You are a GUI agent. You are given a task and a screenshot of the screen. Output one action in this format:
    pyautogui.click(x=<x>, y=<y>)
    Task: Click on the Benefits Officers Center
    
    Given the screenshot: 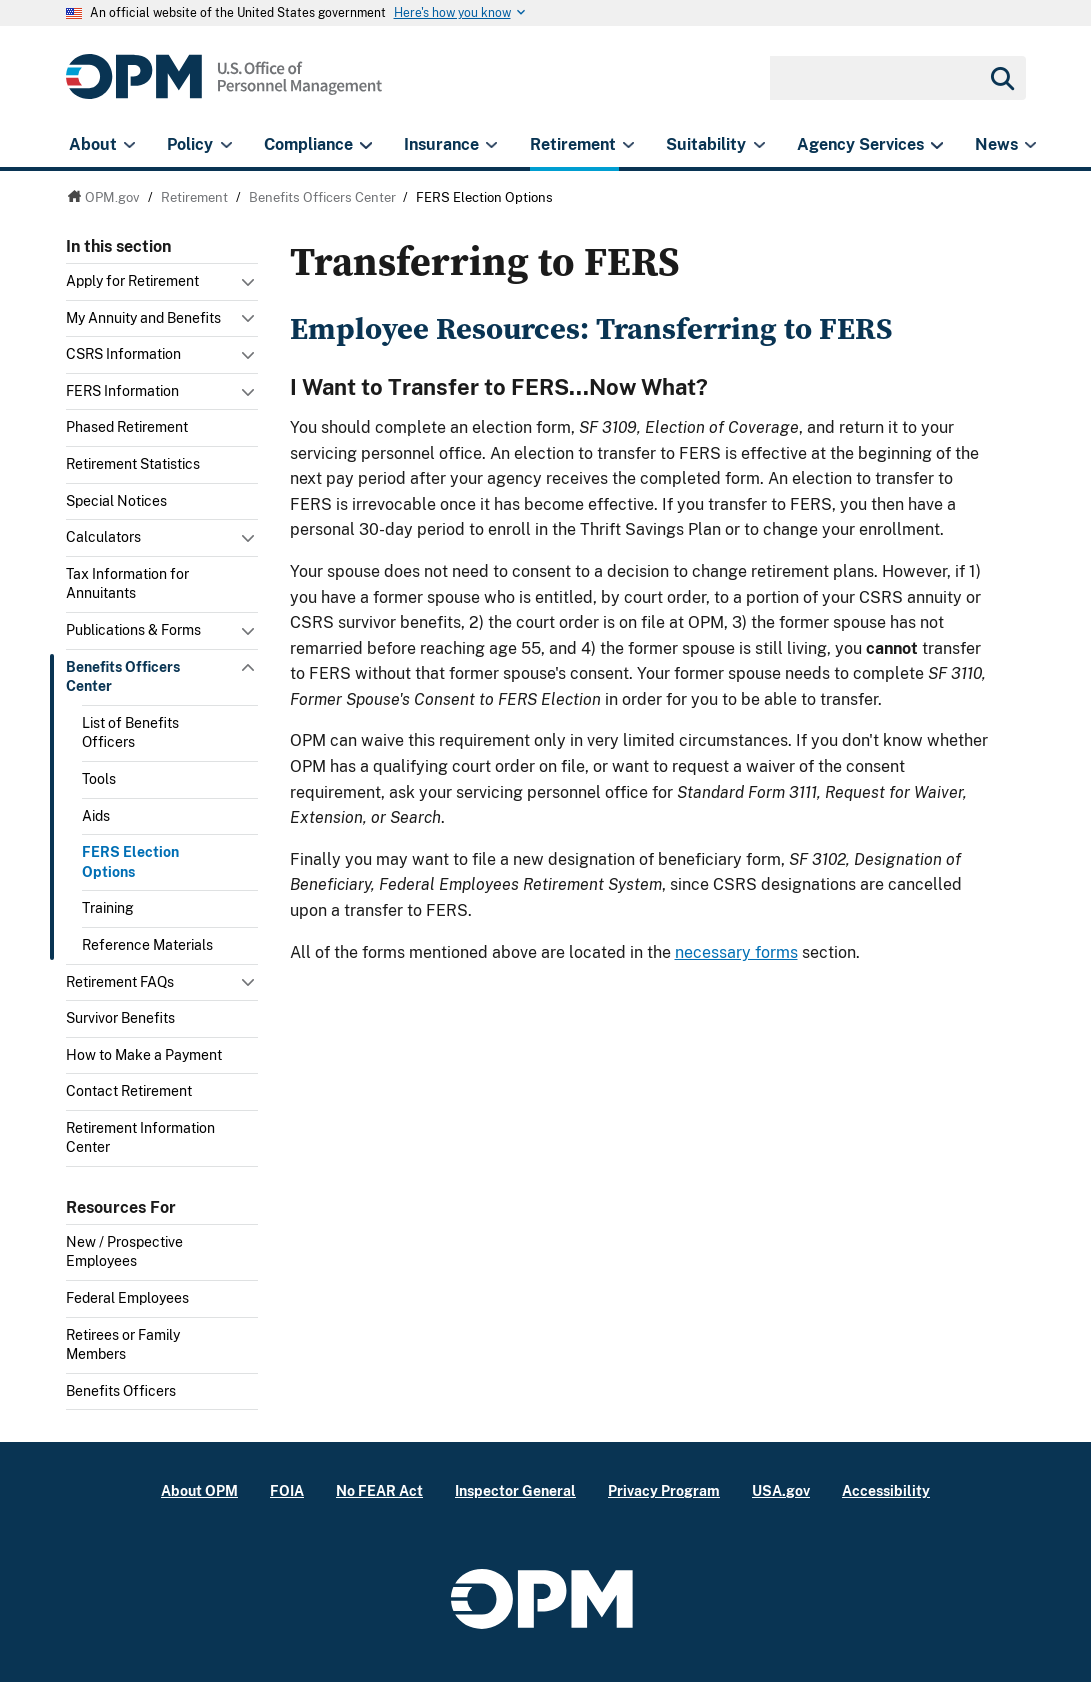 What is the action you would take?
    pyautogui.click(x=123, y=677)
    